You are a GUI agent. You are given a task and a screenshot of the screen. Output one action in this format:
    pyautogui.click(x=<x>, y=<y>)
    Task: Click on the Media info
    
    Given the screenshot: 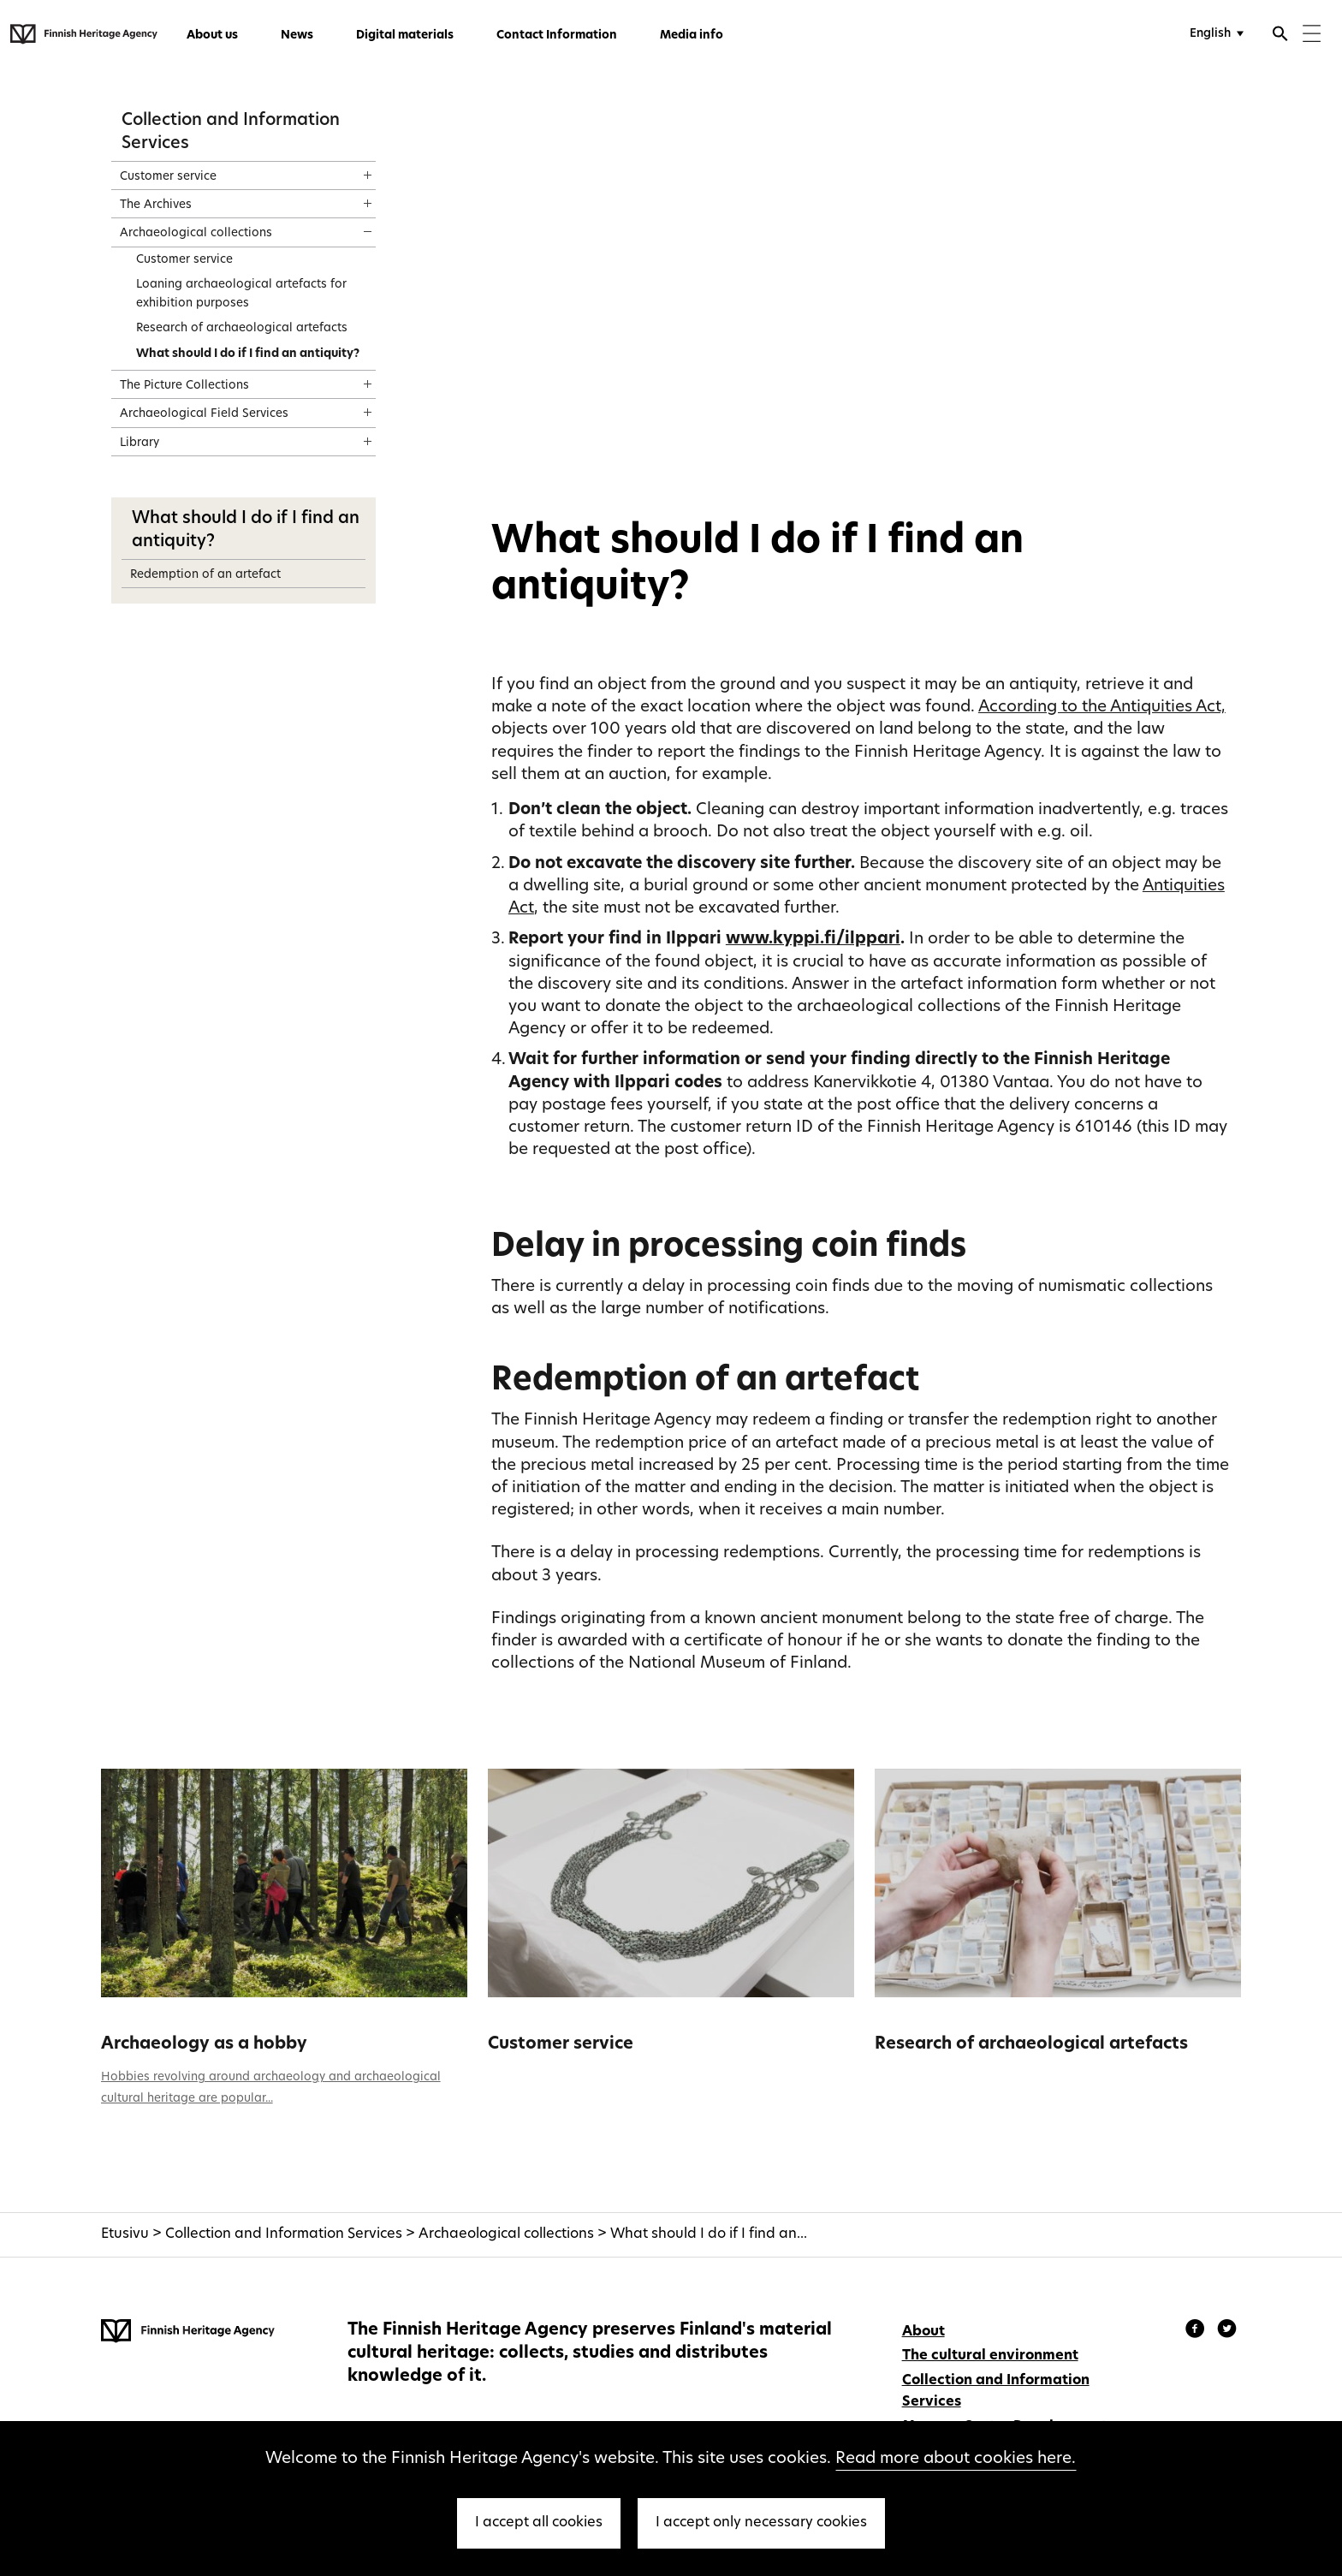 What is the action you would take?
    pyautogui.click(x=691, y=35)
    